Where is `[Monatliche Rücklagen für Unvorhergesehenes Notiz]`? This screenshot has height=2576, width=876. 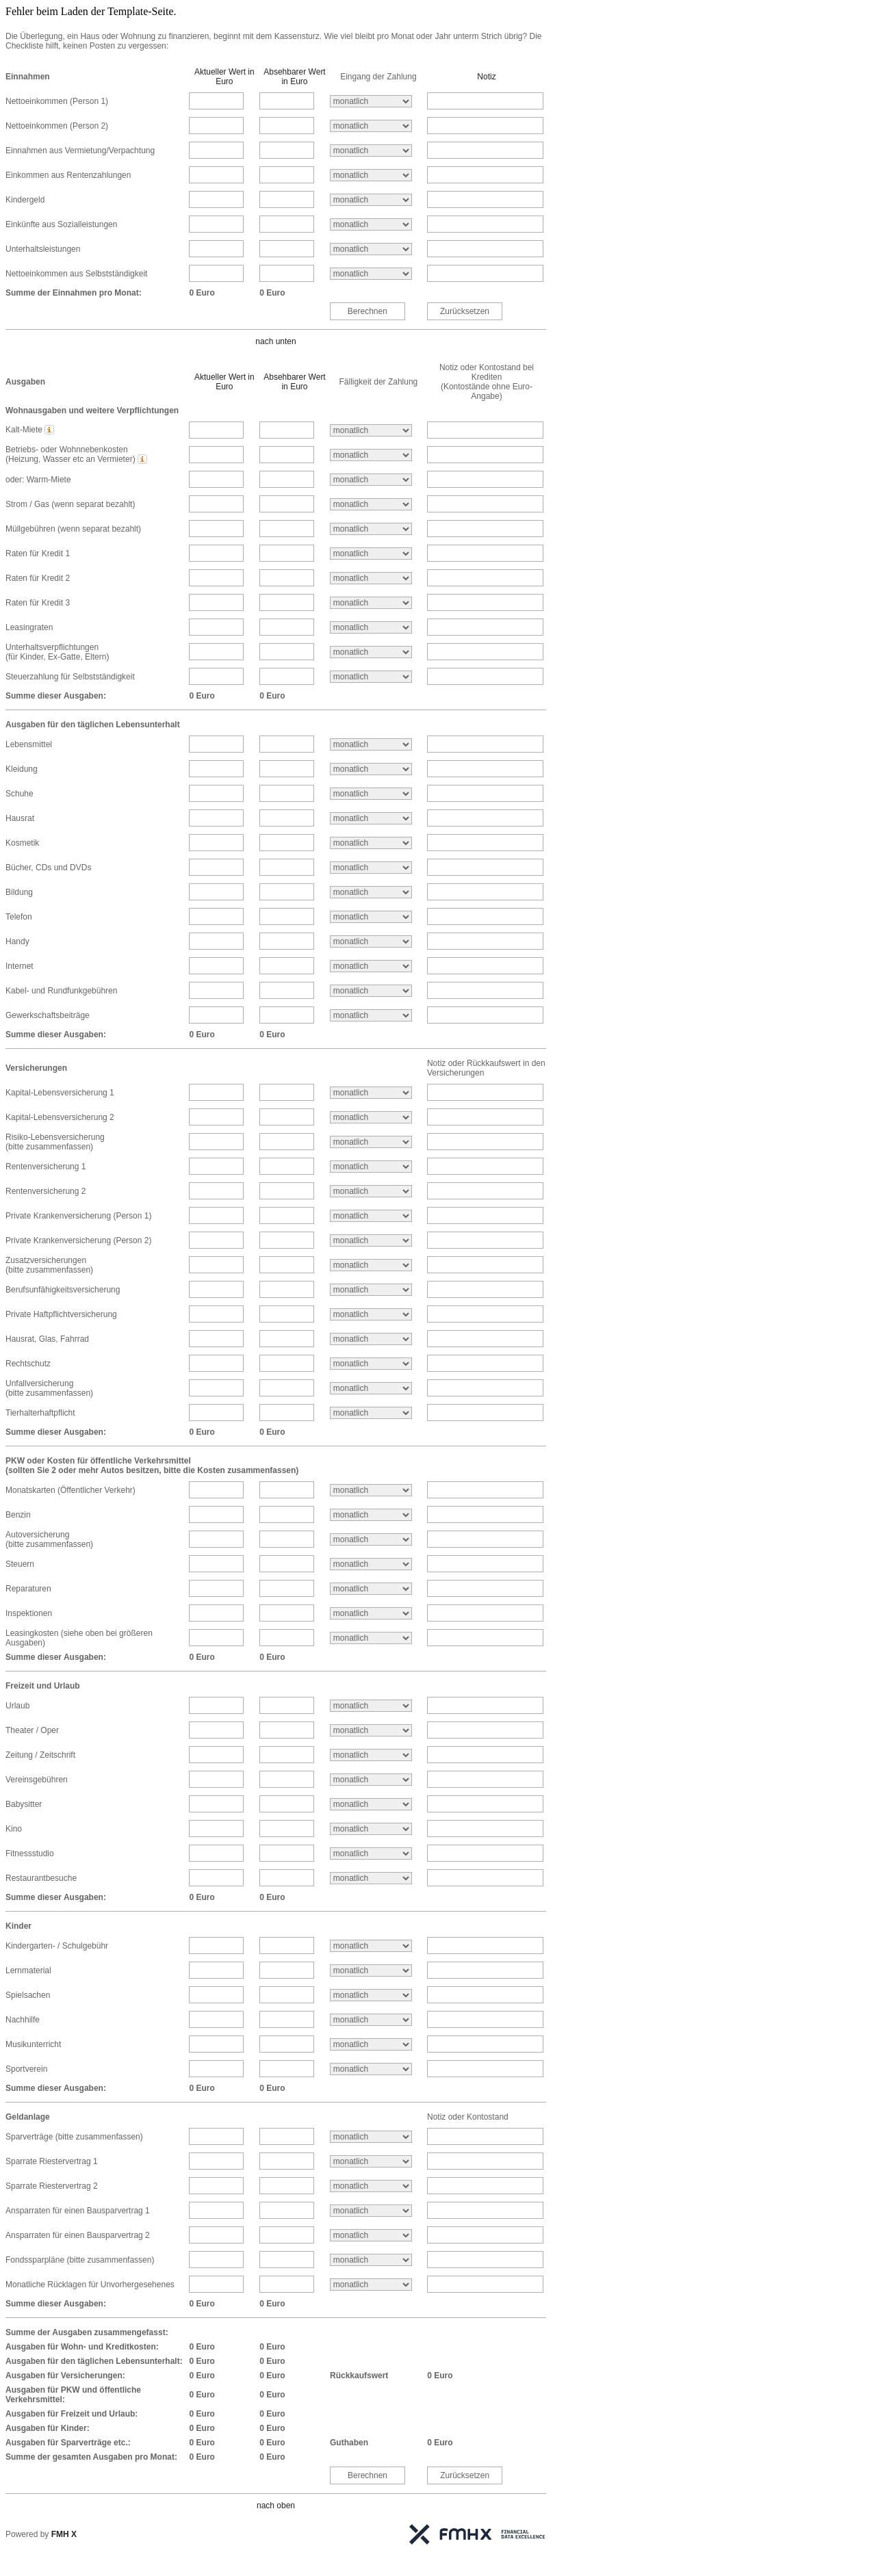 [Monatliche Rücklagen für Unvorhergesehenes Notiz] is located at coordinates (485, 2284).